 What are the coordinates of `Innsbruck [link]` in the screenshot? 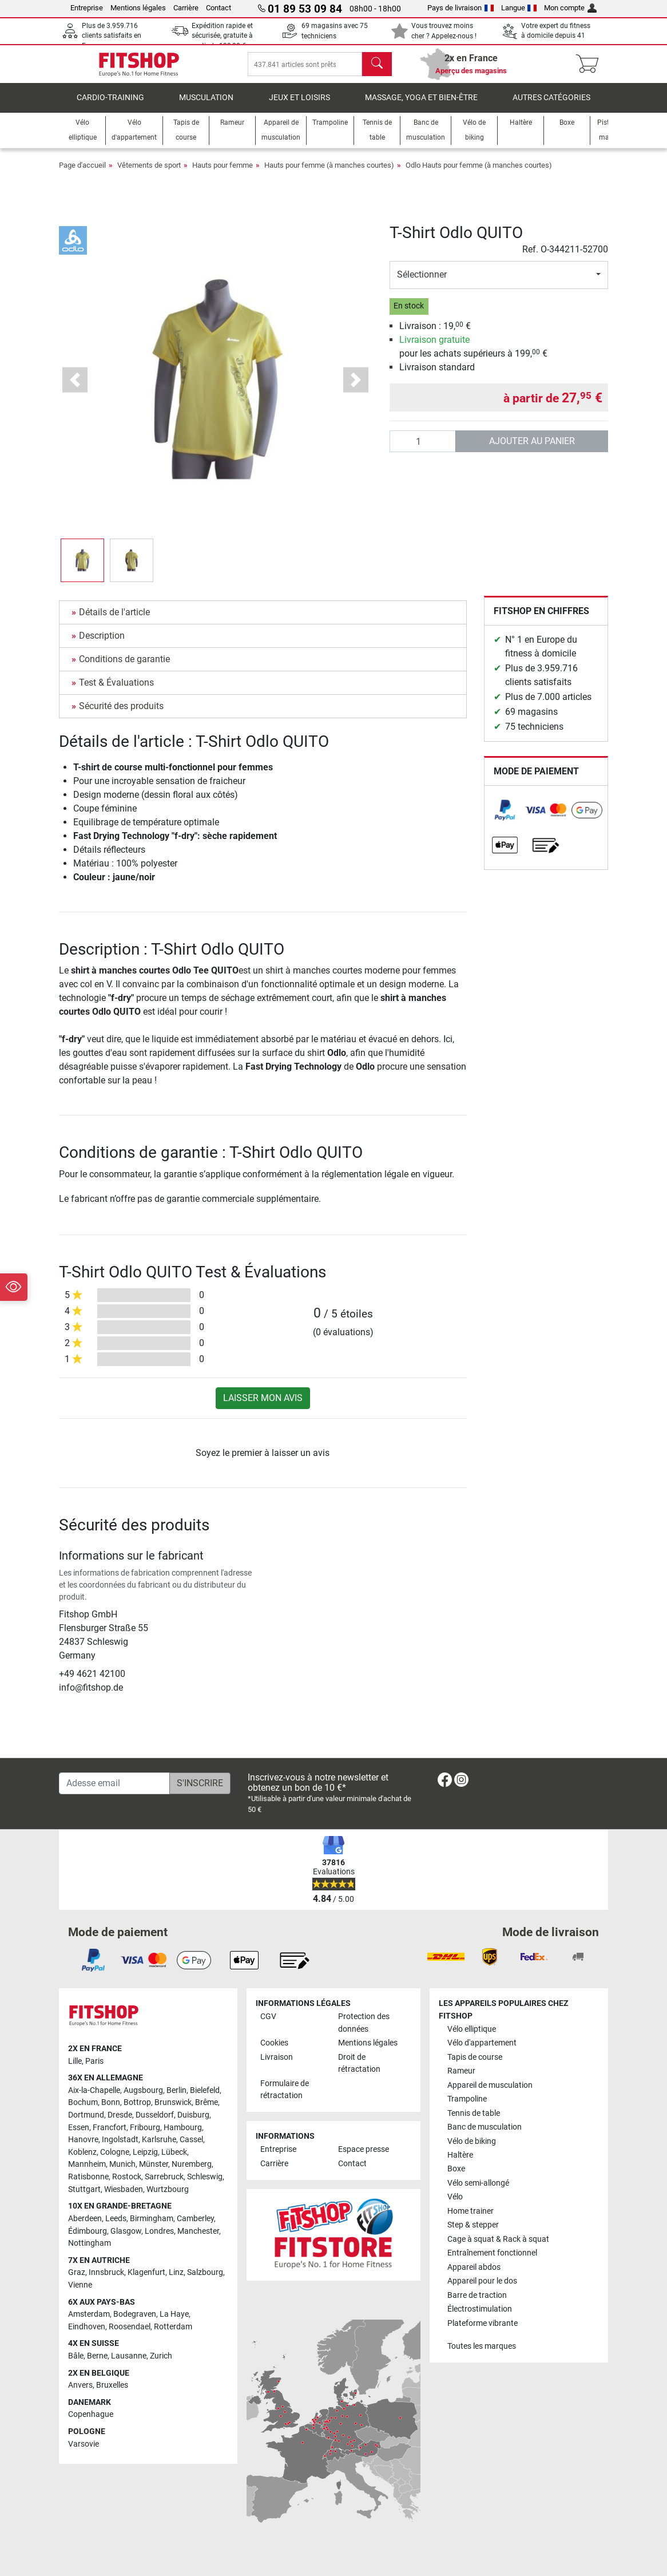 It's located at (106, 2272).